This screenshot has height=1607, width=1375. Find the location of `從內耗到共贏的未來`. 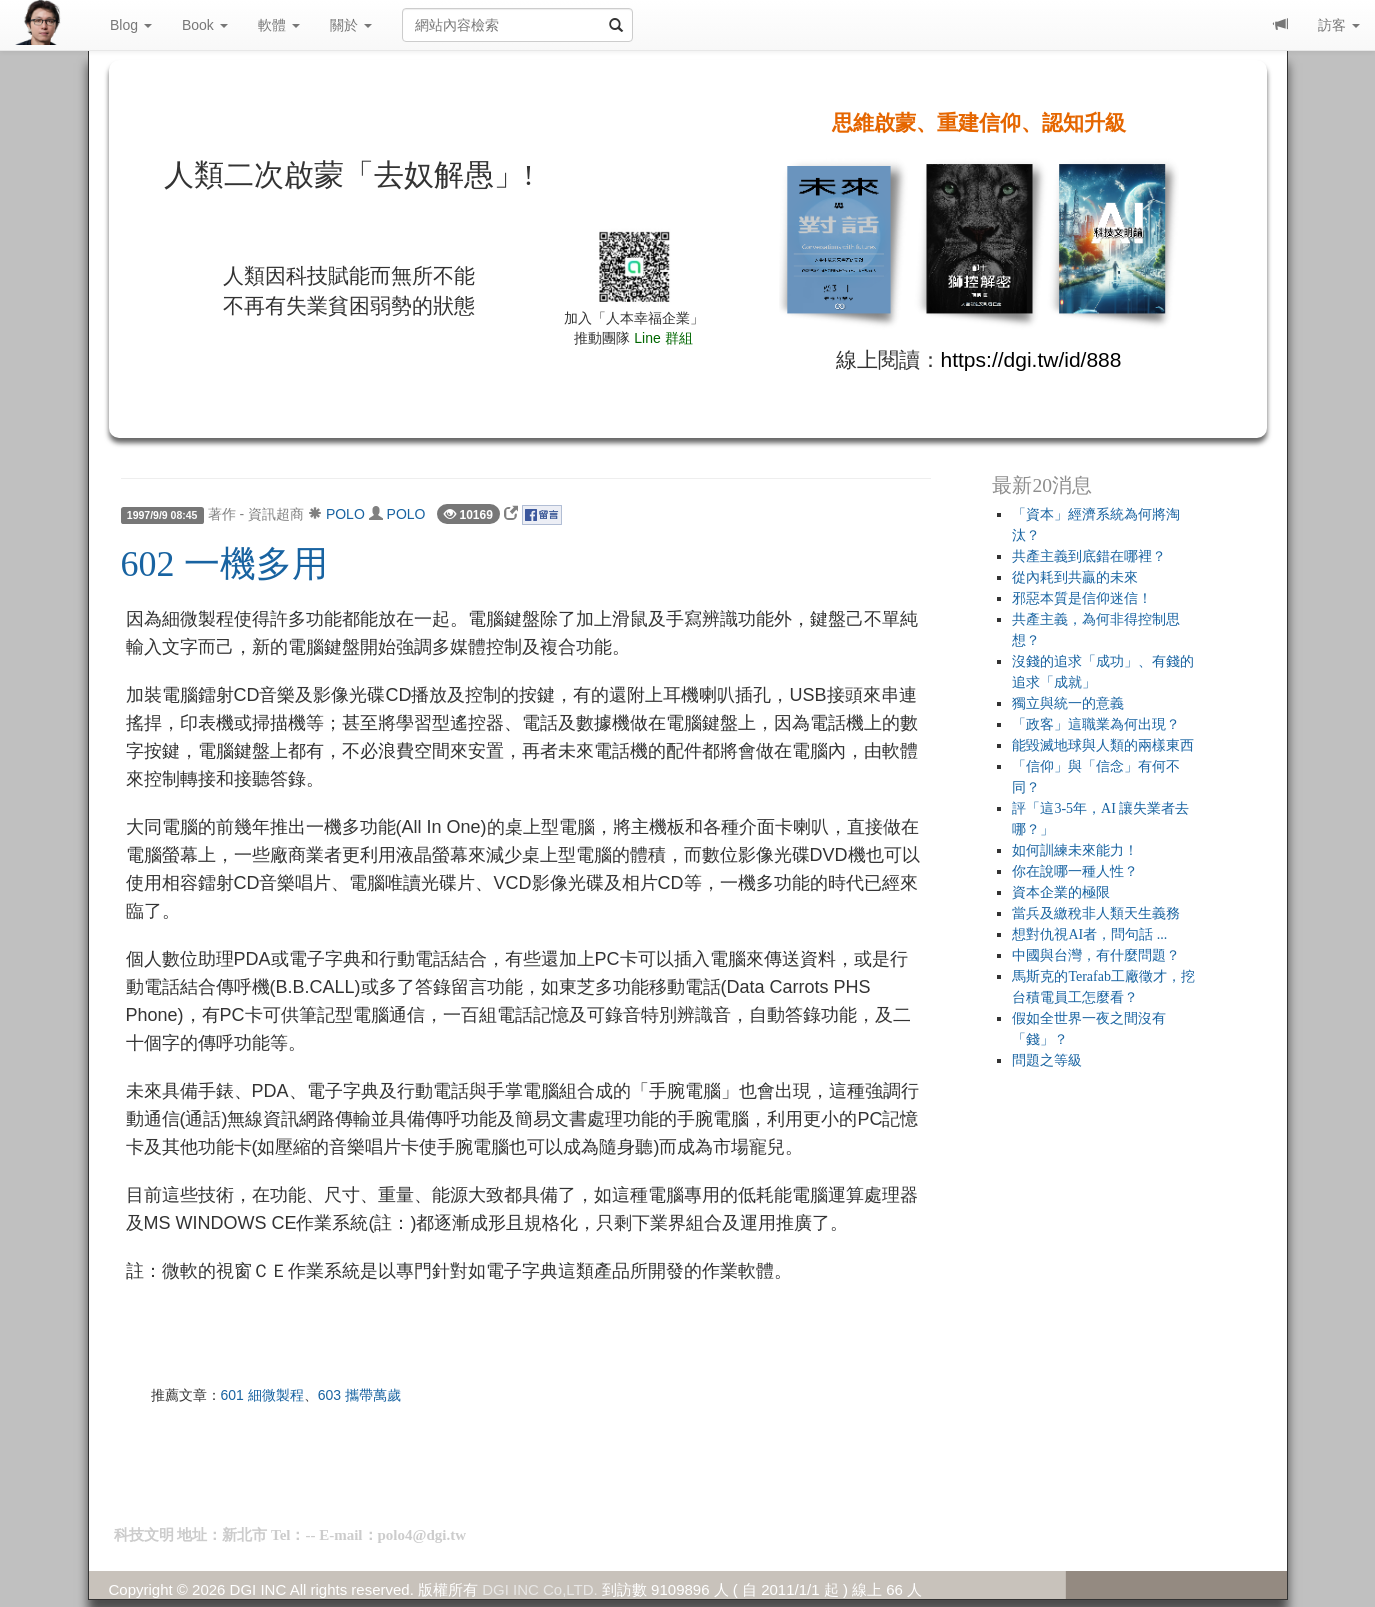

從內耗到共贏的未來 is located at coordinates (1075, 577).